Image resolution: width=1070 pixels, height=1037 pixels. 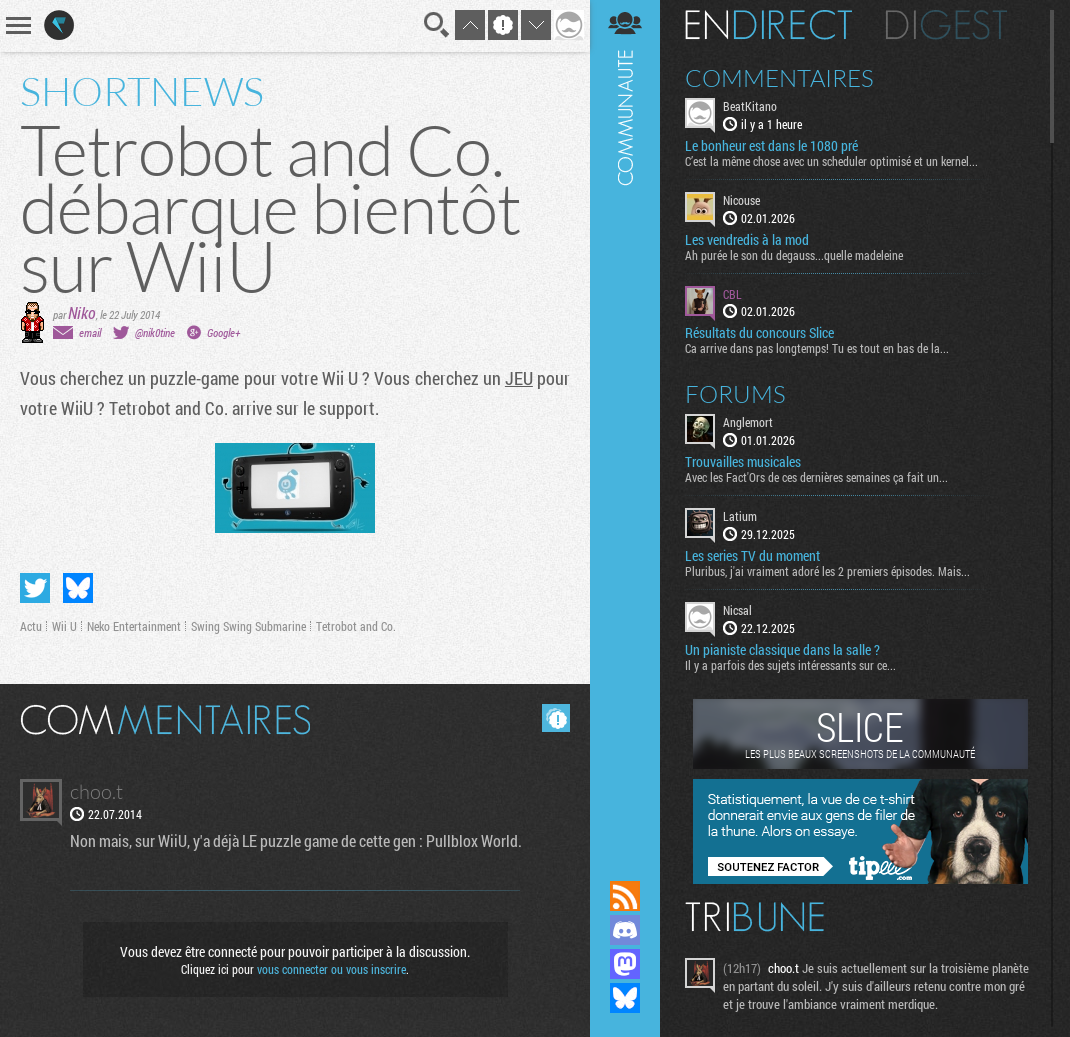 I want to click on C’est la même chose avec un scheduler optimisé et un kernel..., so click(x=831, y=161).